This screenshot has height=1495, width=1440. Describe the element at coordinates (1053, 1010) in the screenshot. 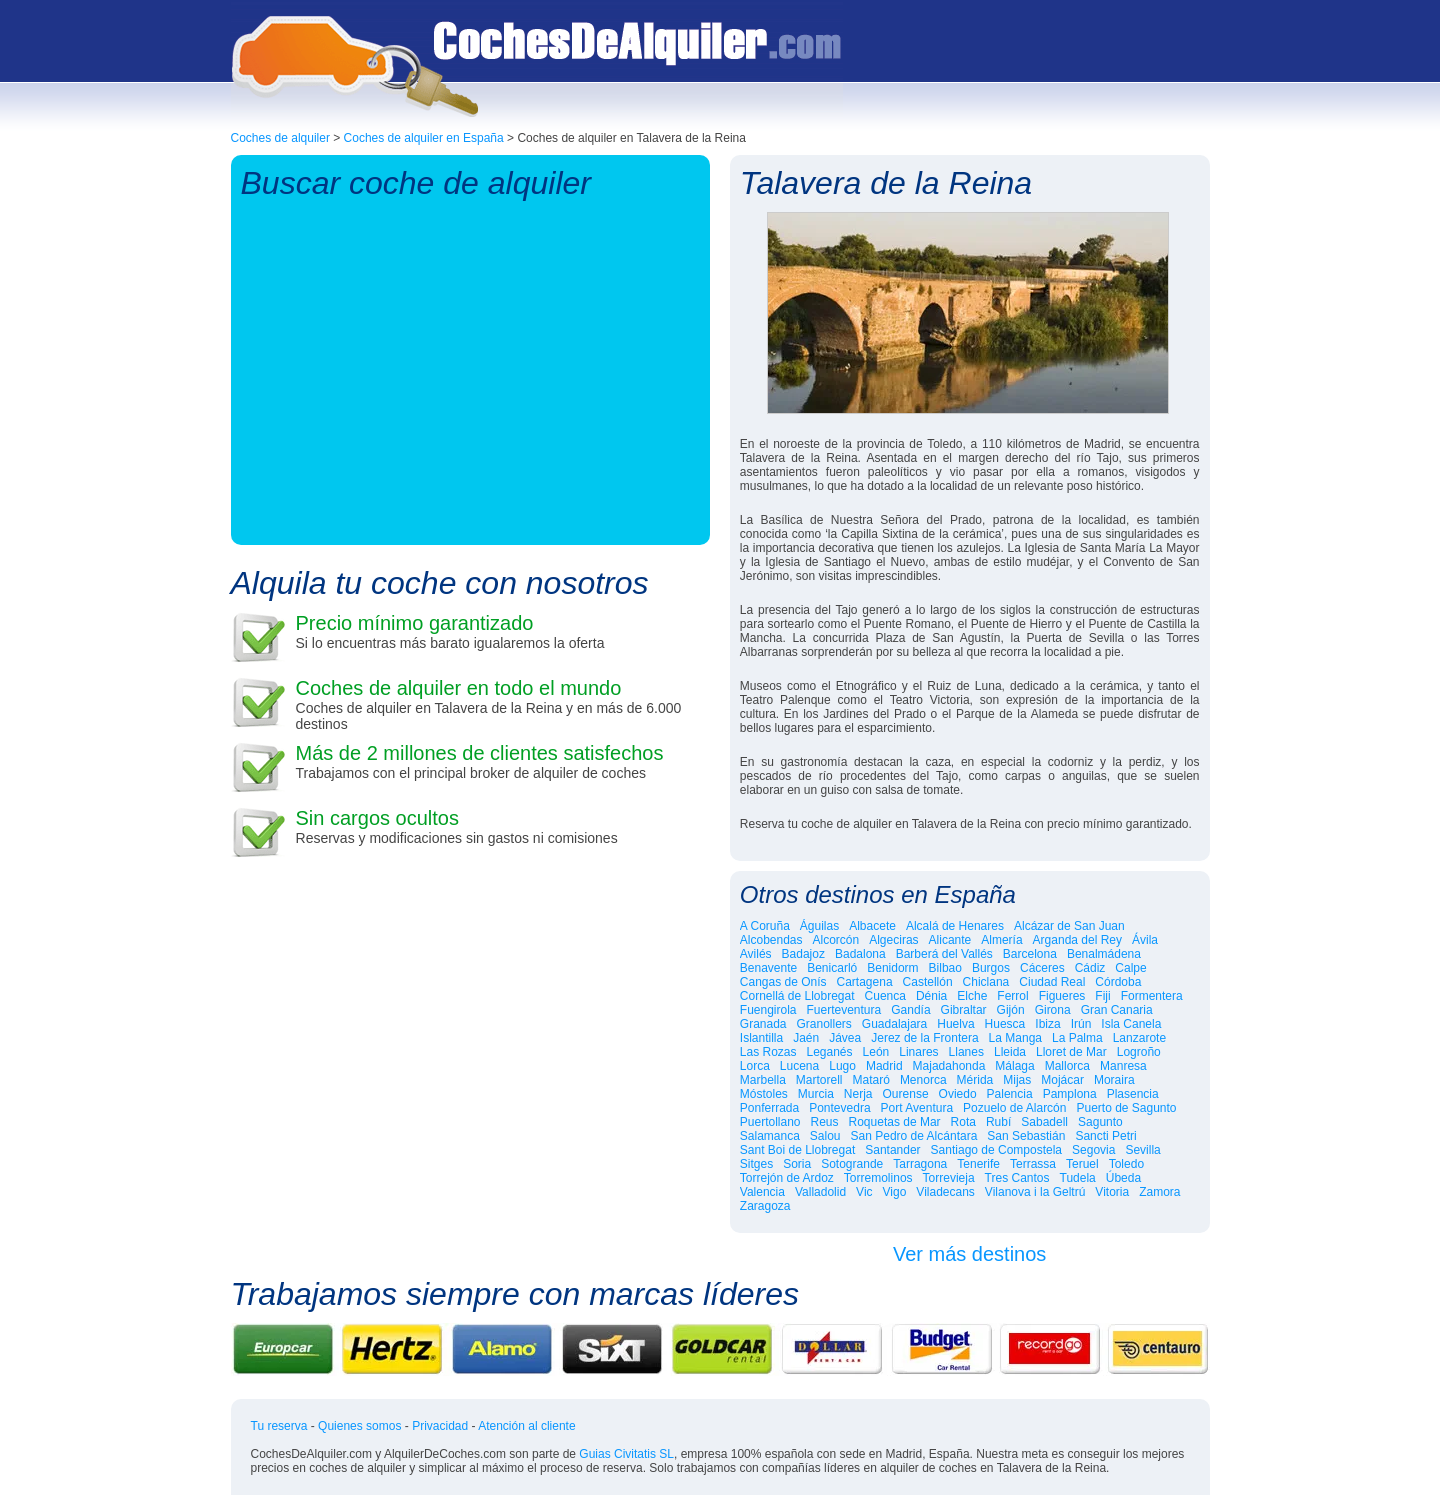

I see `Girona` at that location.